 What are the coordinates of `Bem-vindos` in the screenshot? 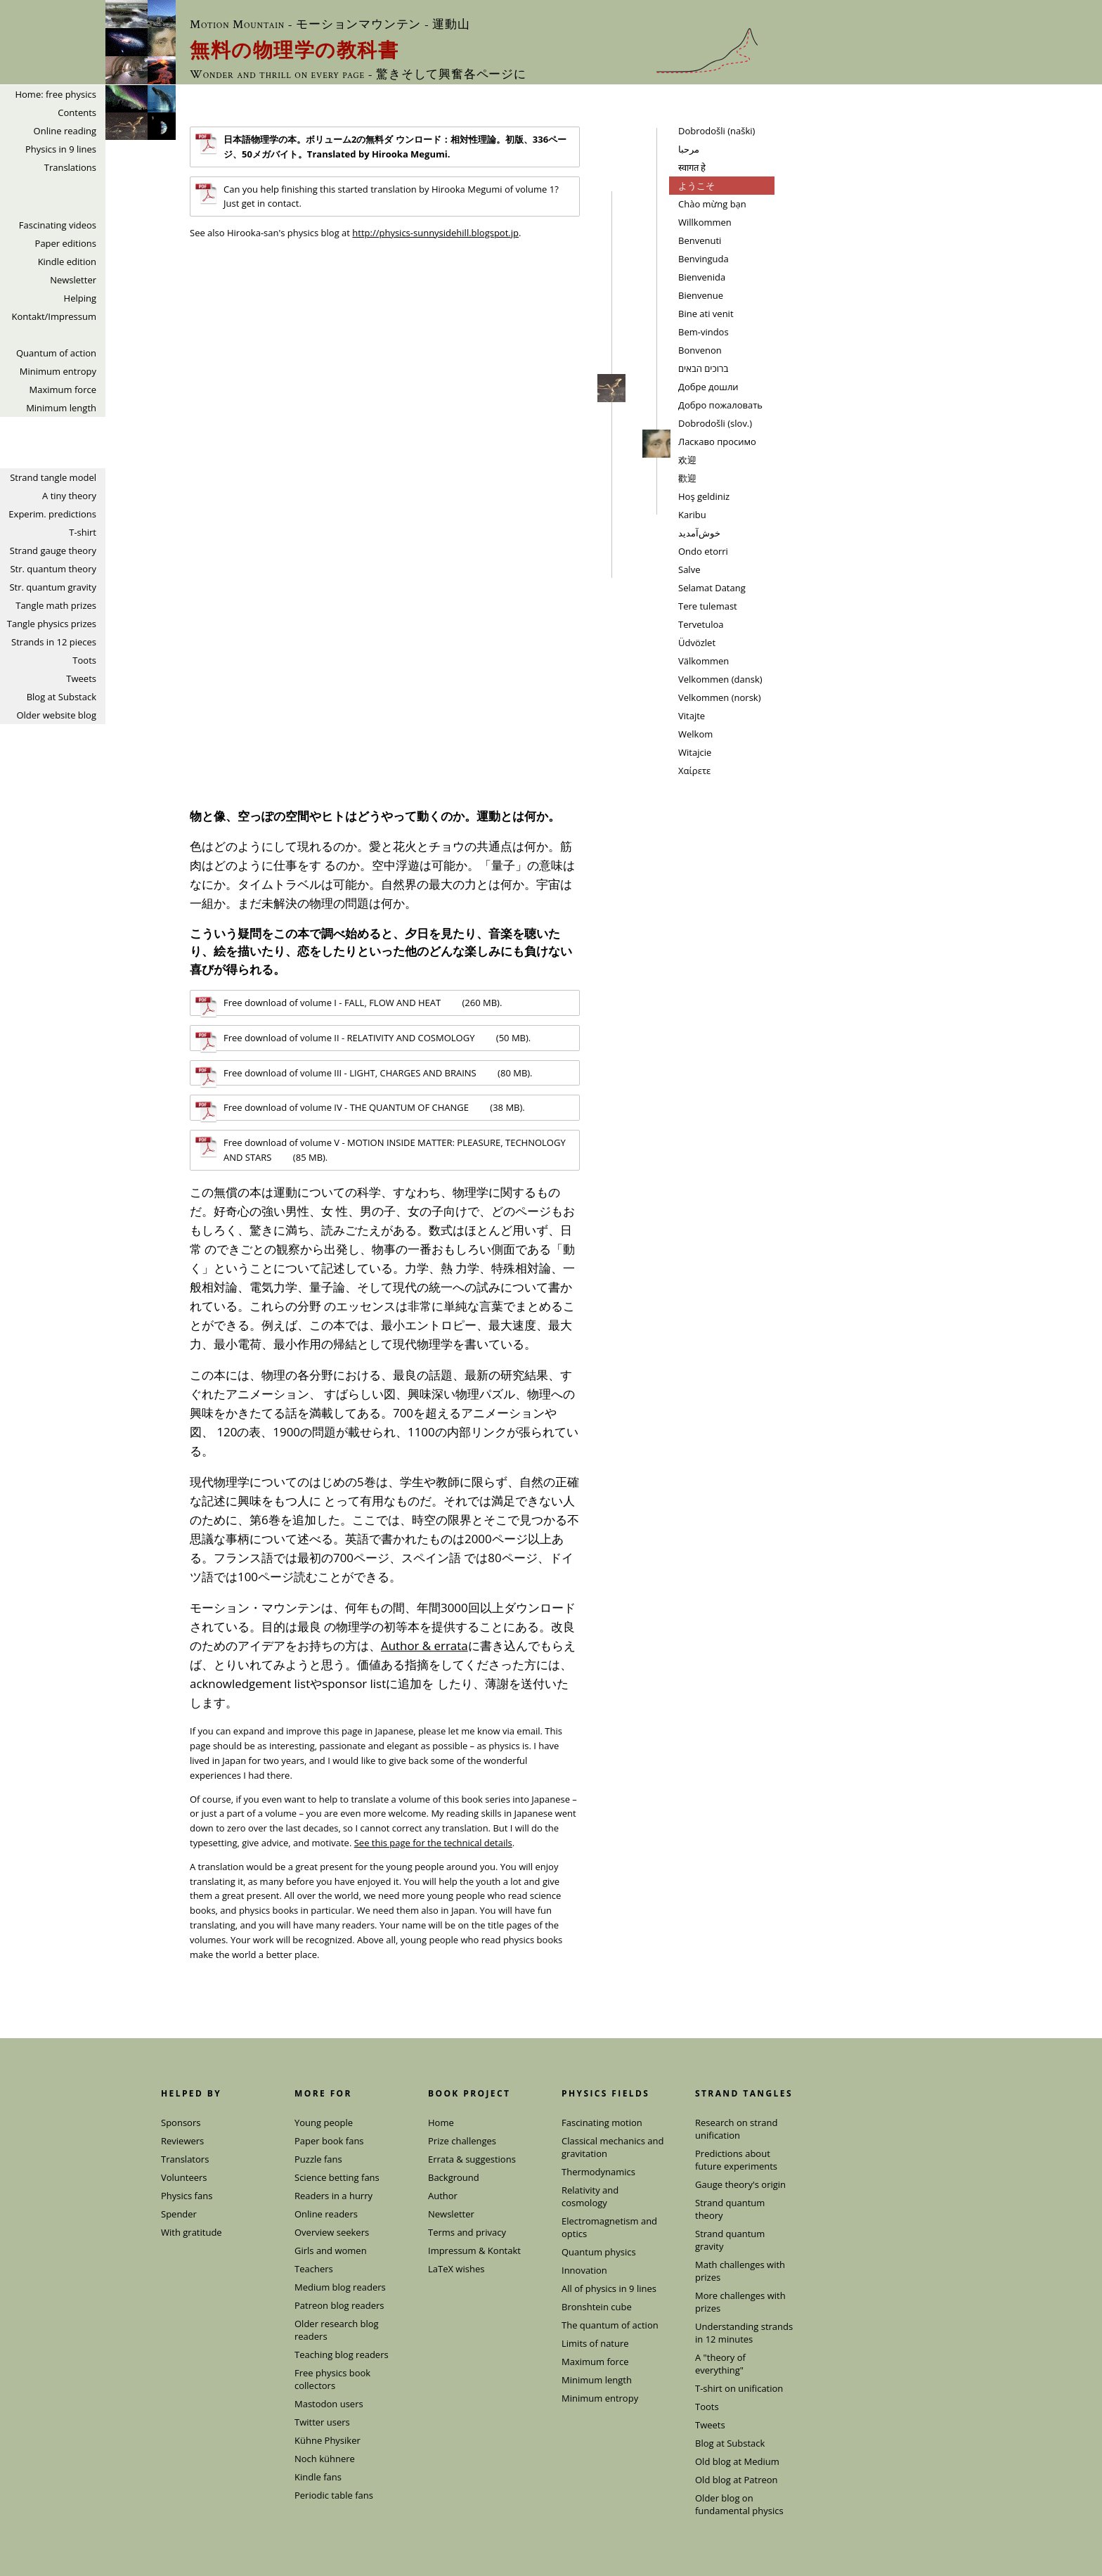 It's located at (703, 332).